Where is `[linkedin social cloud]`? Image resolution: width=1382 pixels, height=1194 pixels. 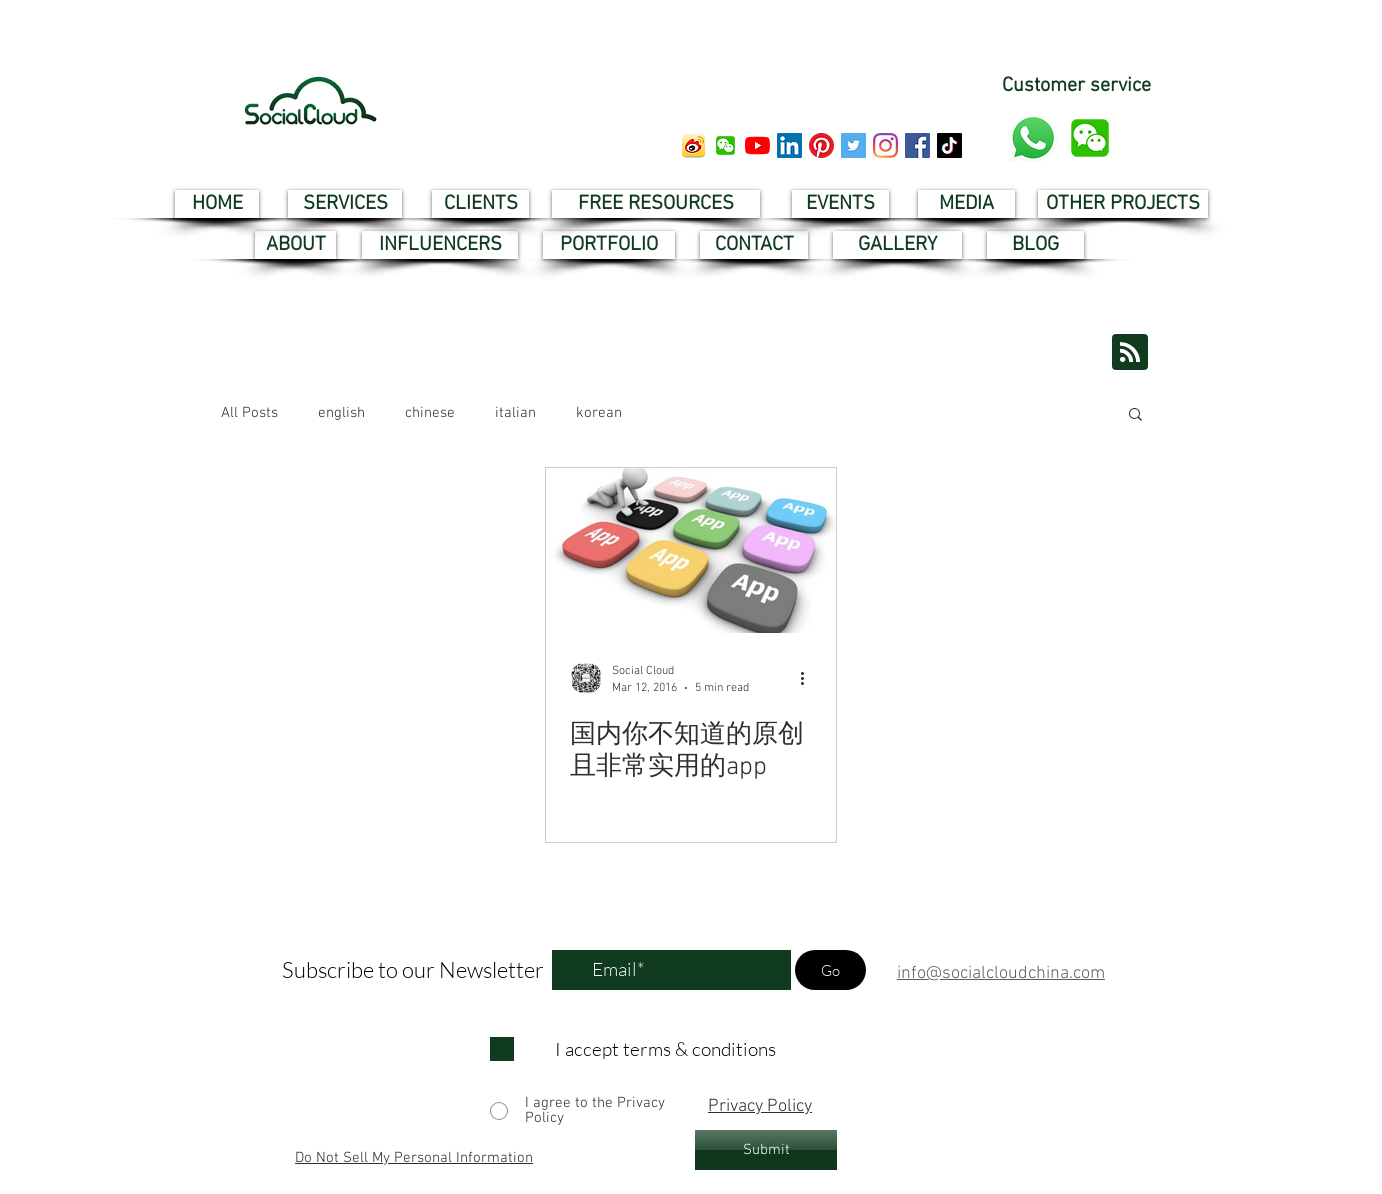
[linkedin social cloud] is located at coordinates (789, 145).